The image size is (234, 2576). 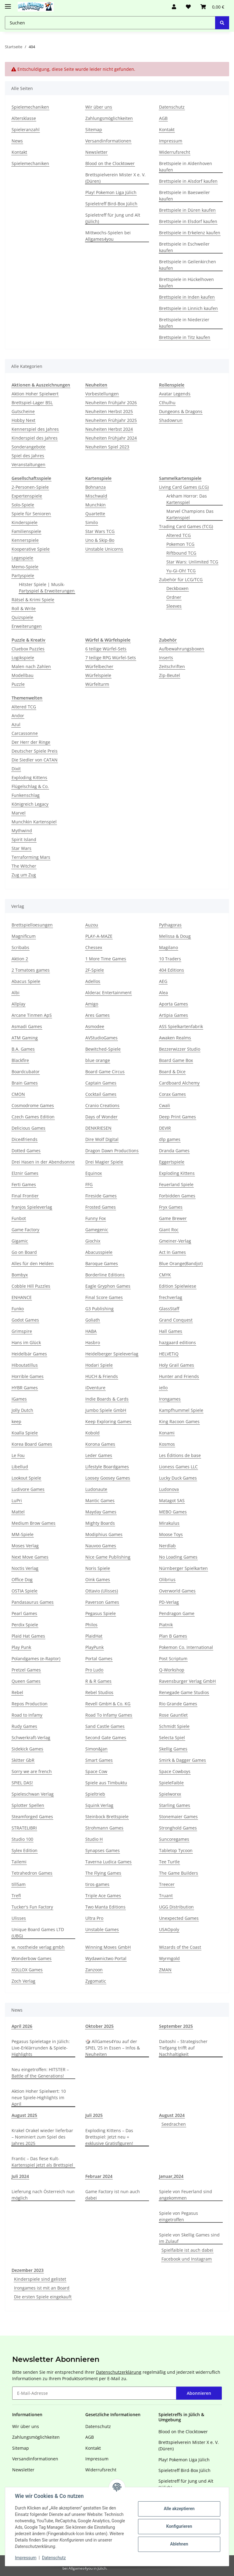 What do you see at coordinates (16, 1421) in the screenshot?
I see `keep` at bounding box center [16, 1421].